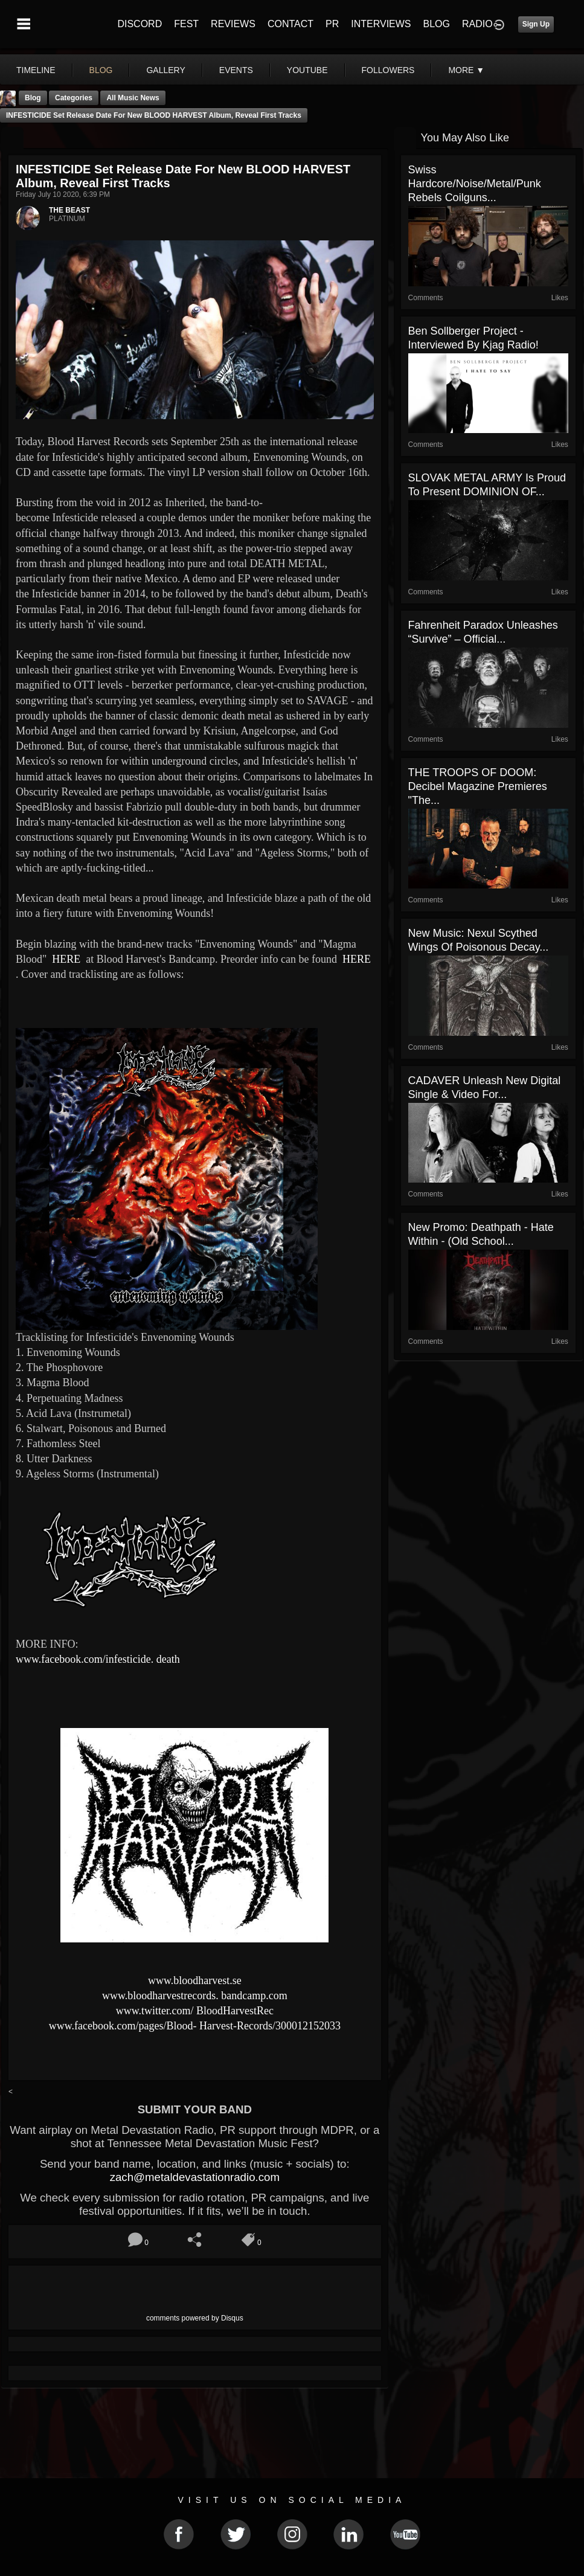 This screenshot has width=584, height=2576. I want to click on THE BEAST, so click(69, 210).